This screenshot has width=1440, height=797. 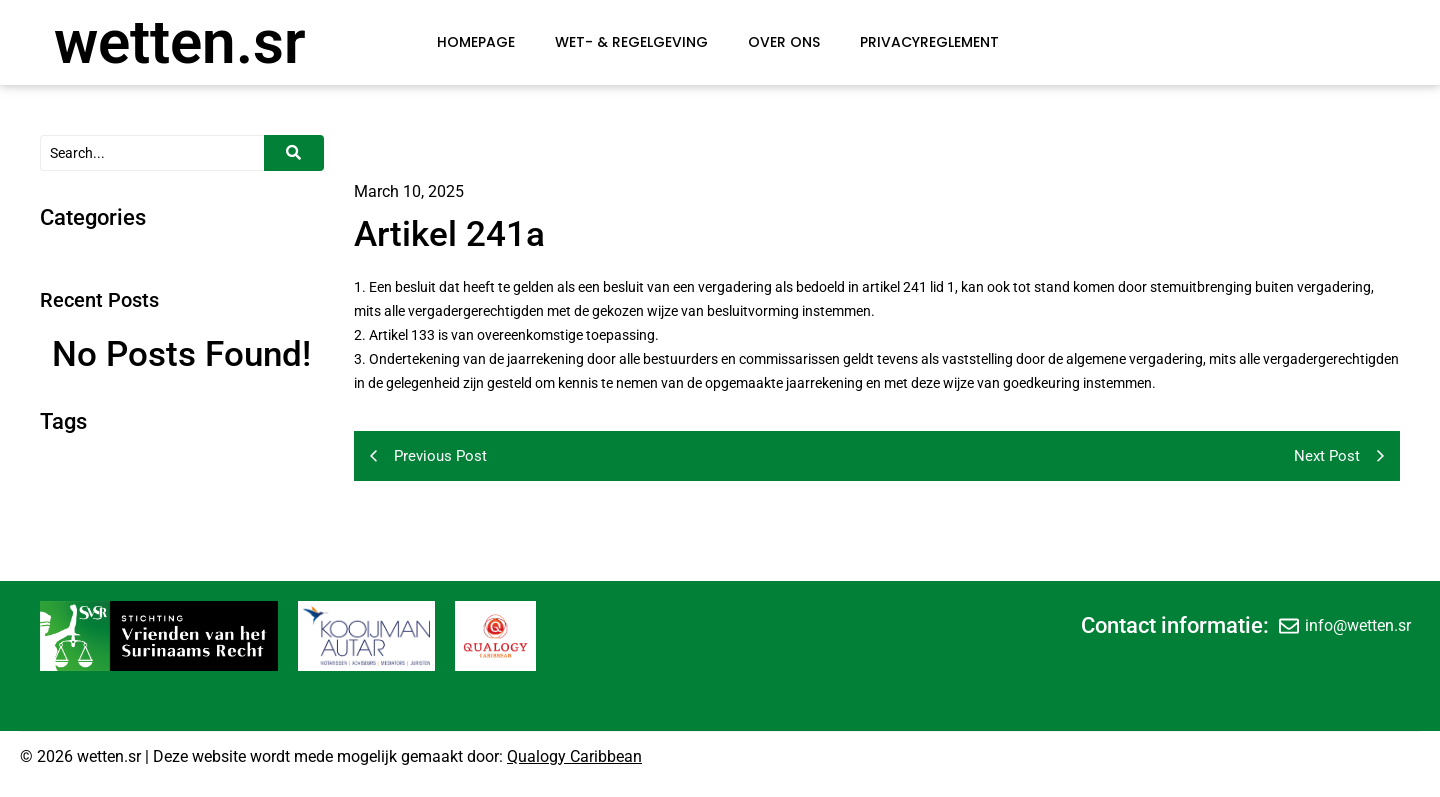 What do you see at coordinates (1289, 626) in the screenshot?
I see `[info@wetten.sr]` at bounding box center [1289, 626].